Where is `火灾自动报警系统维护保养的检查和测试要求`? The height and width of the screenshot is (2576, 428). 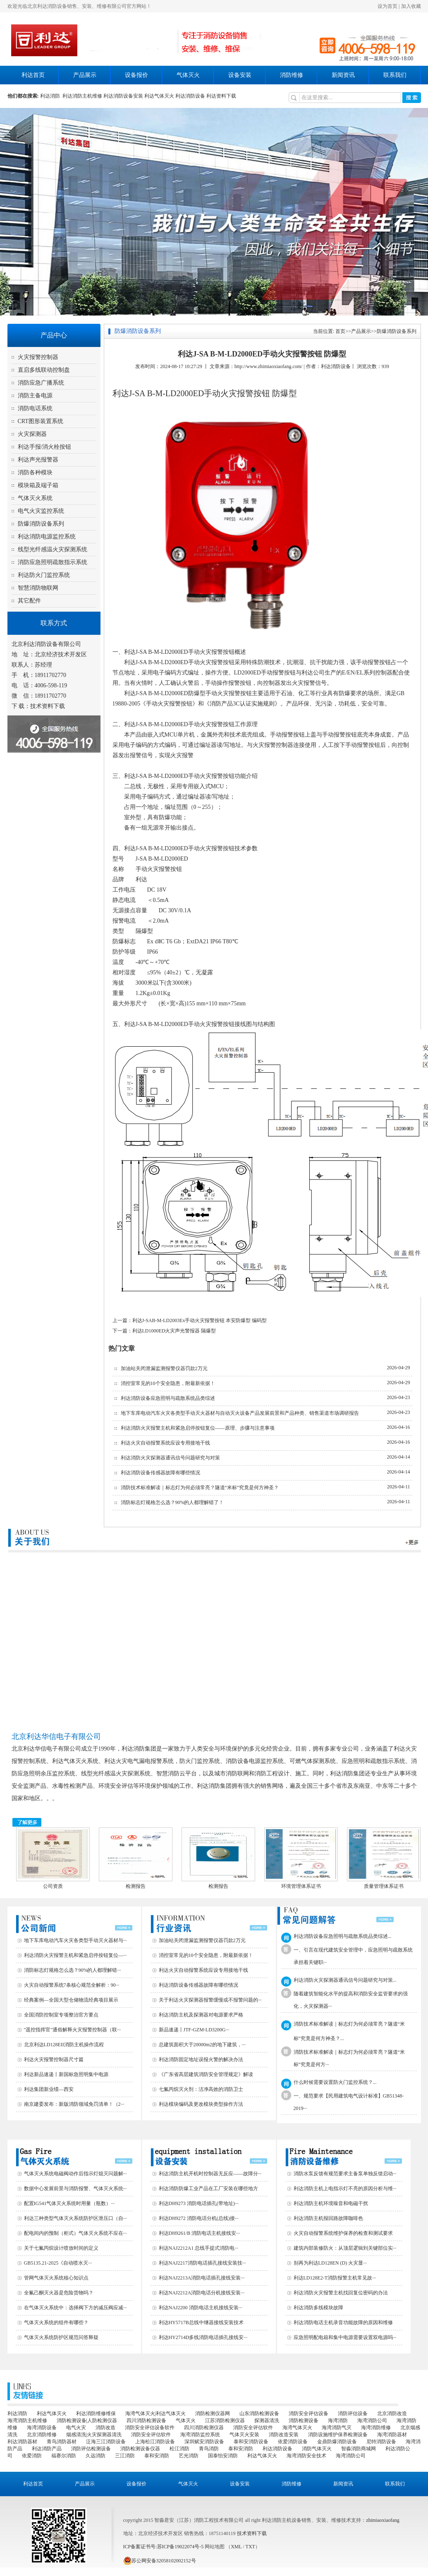
火灾自动报警系统维护保养的检查和测试要求 is located at coordinates (343, 2233).